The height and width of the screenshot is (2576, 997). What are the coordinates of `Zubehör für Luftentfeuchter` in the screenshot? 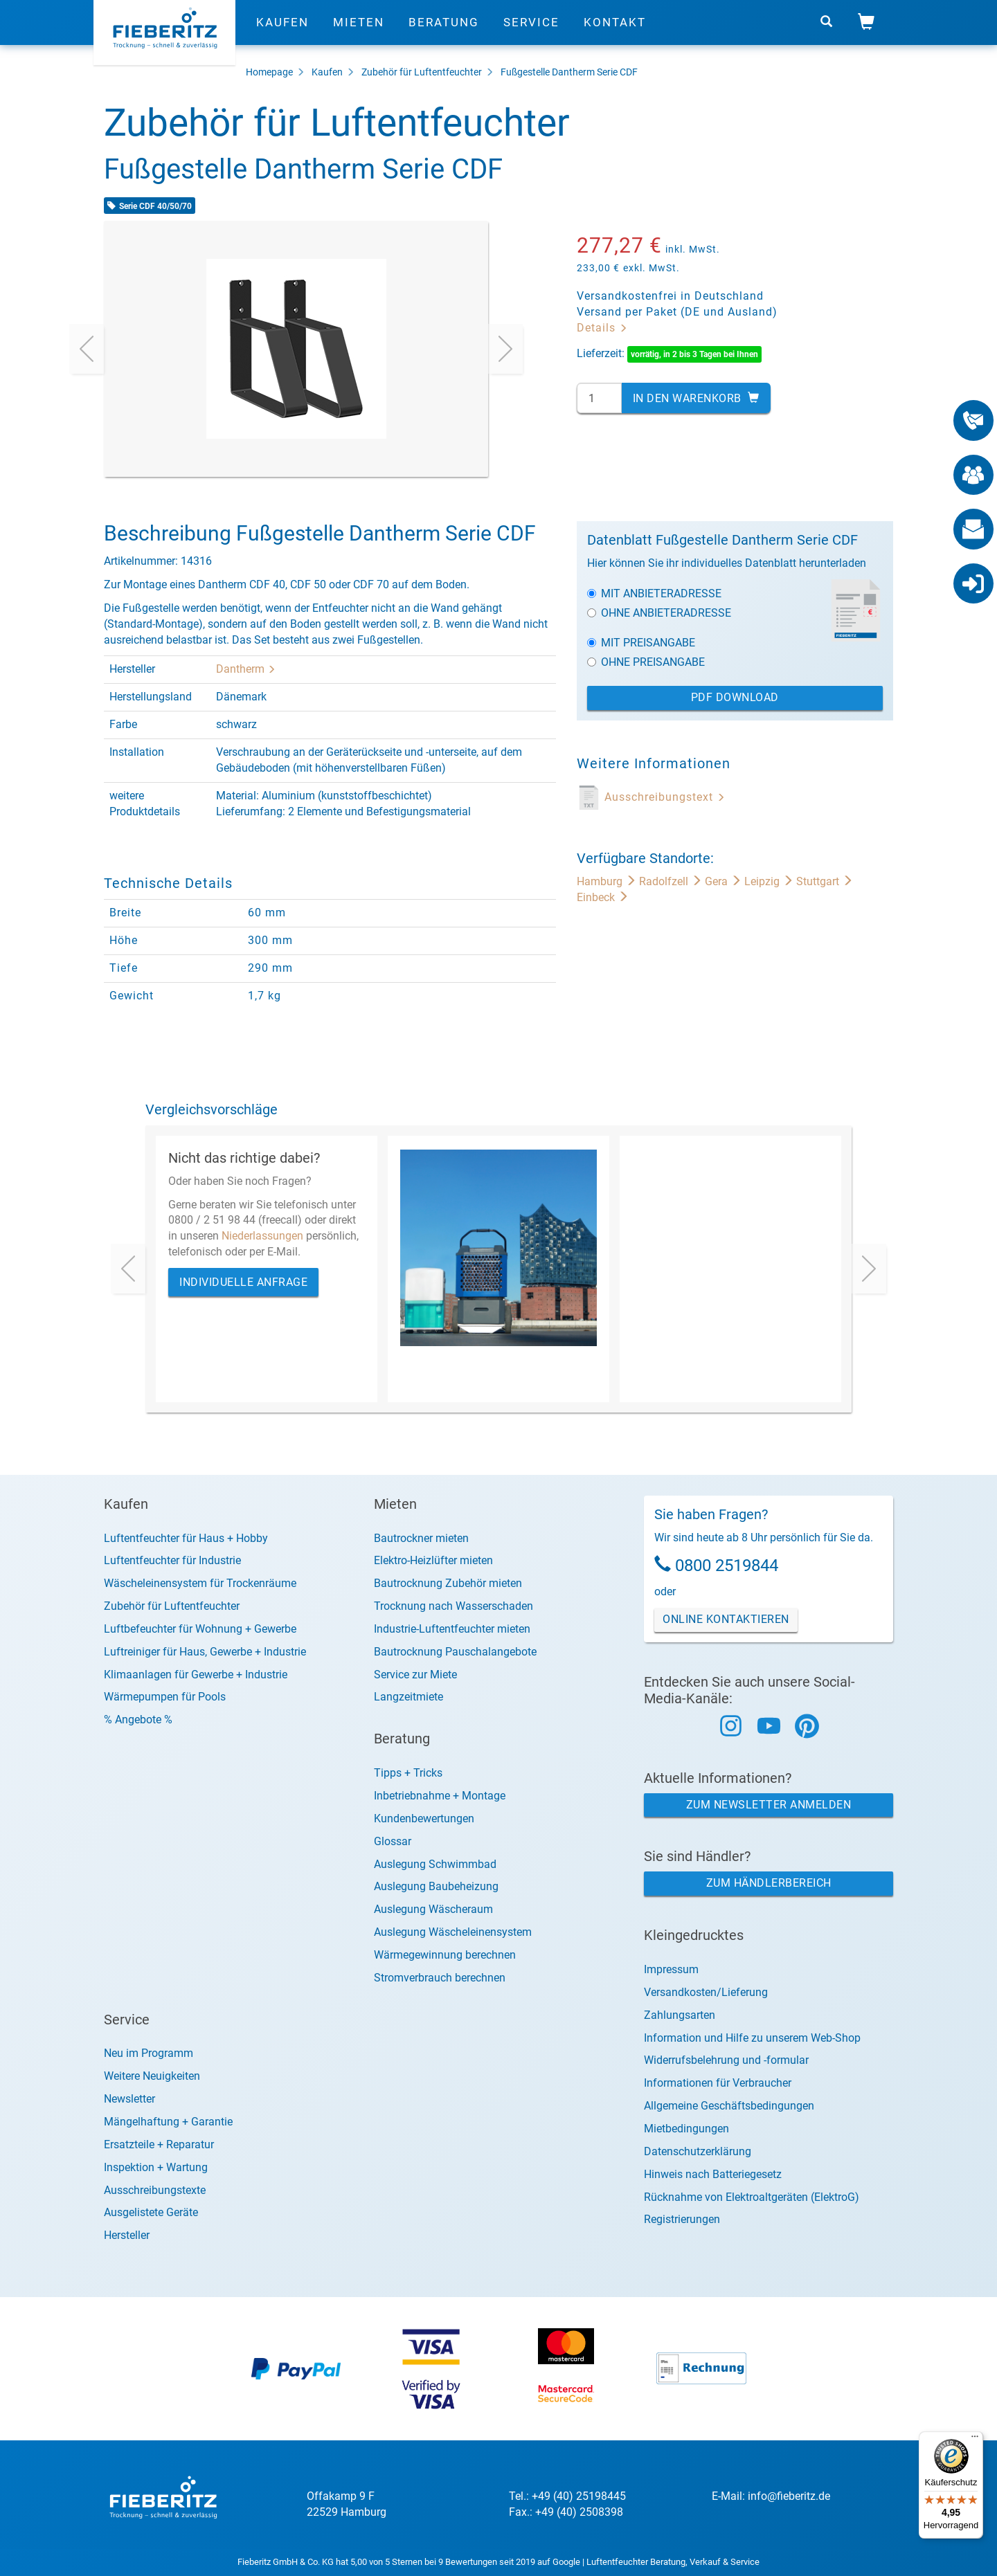 It's located at (421, 72).